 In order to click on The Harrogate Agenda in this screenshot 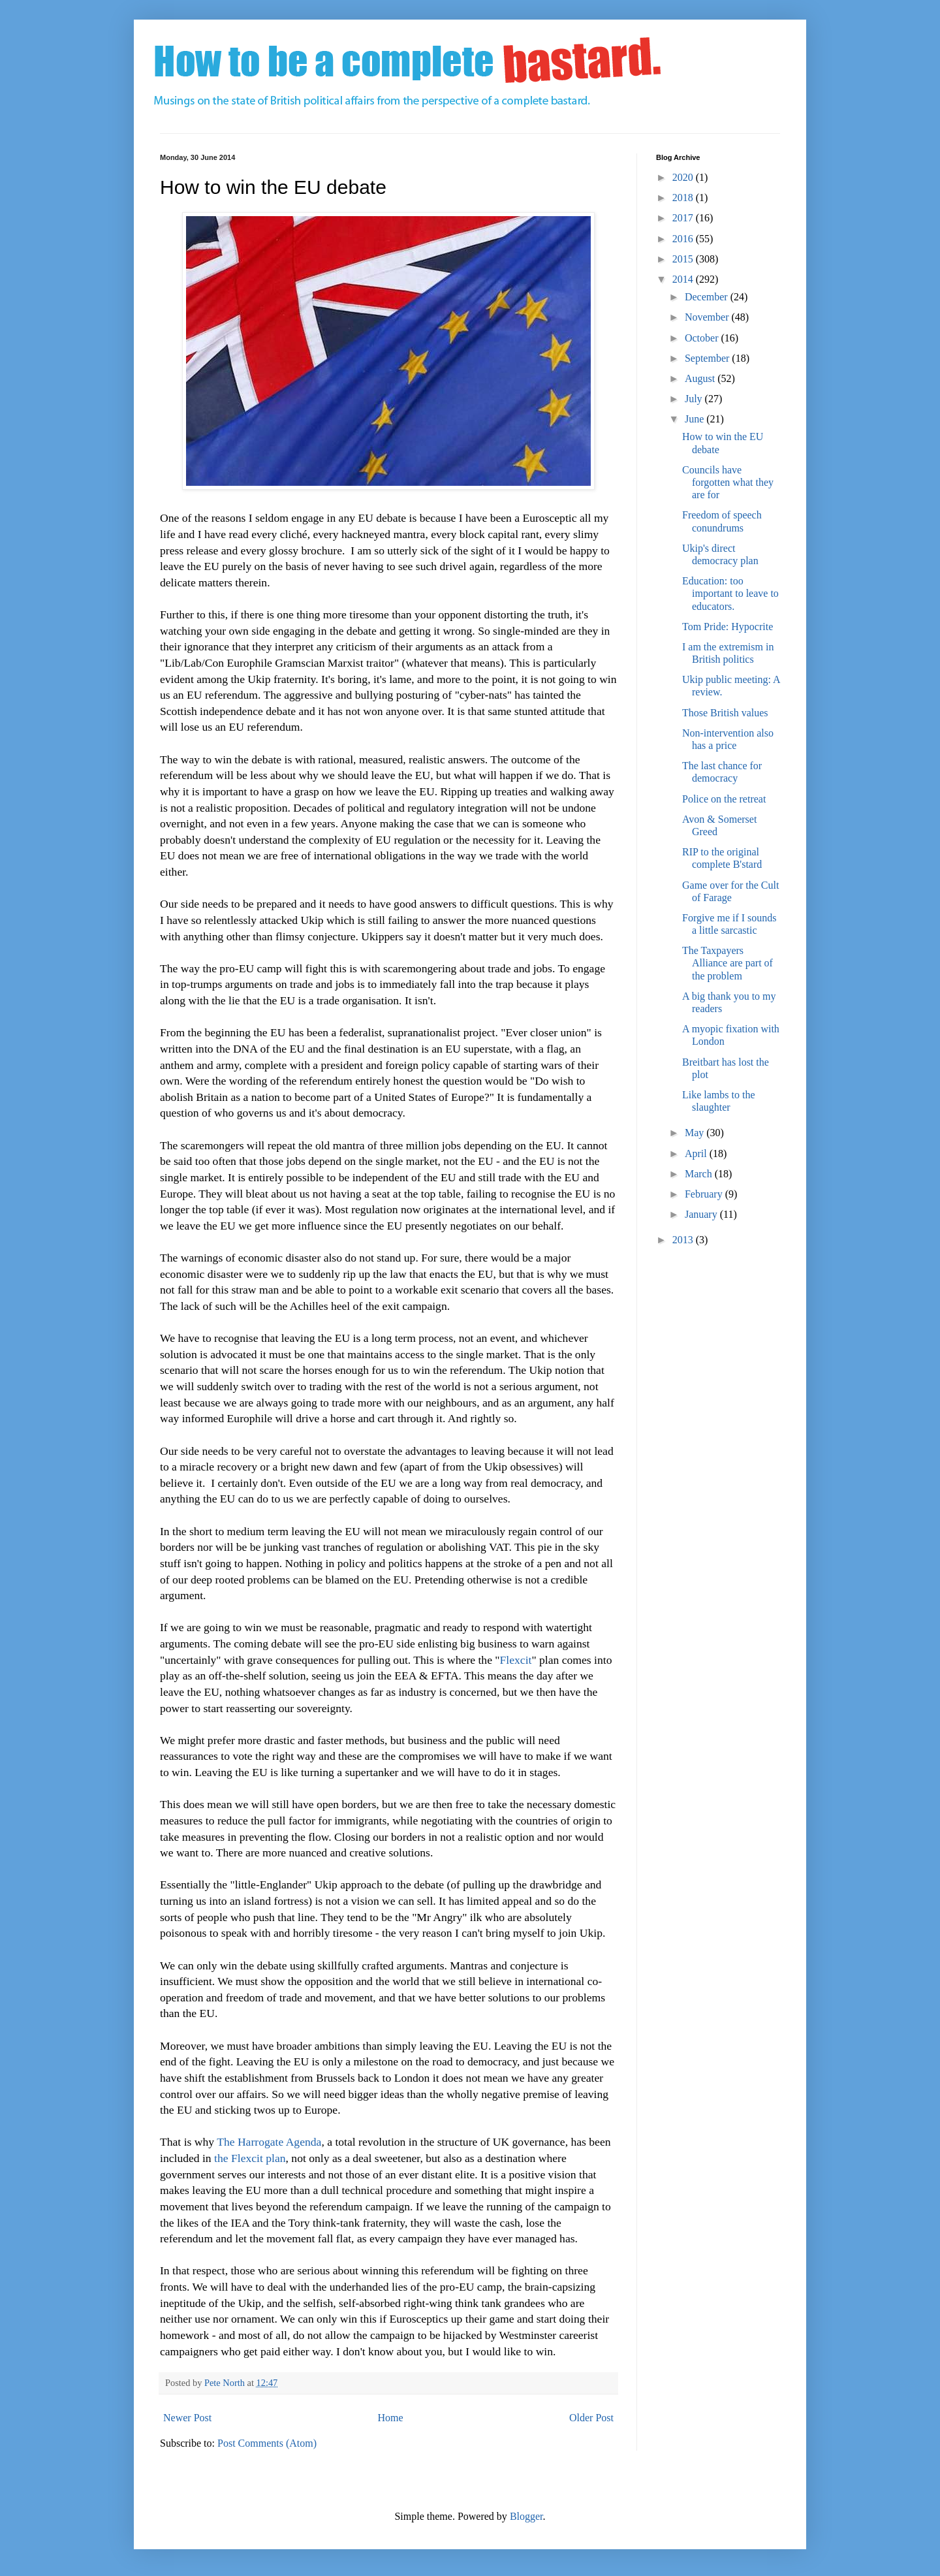, I will do `click(269, 2141)`.